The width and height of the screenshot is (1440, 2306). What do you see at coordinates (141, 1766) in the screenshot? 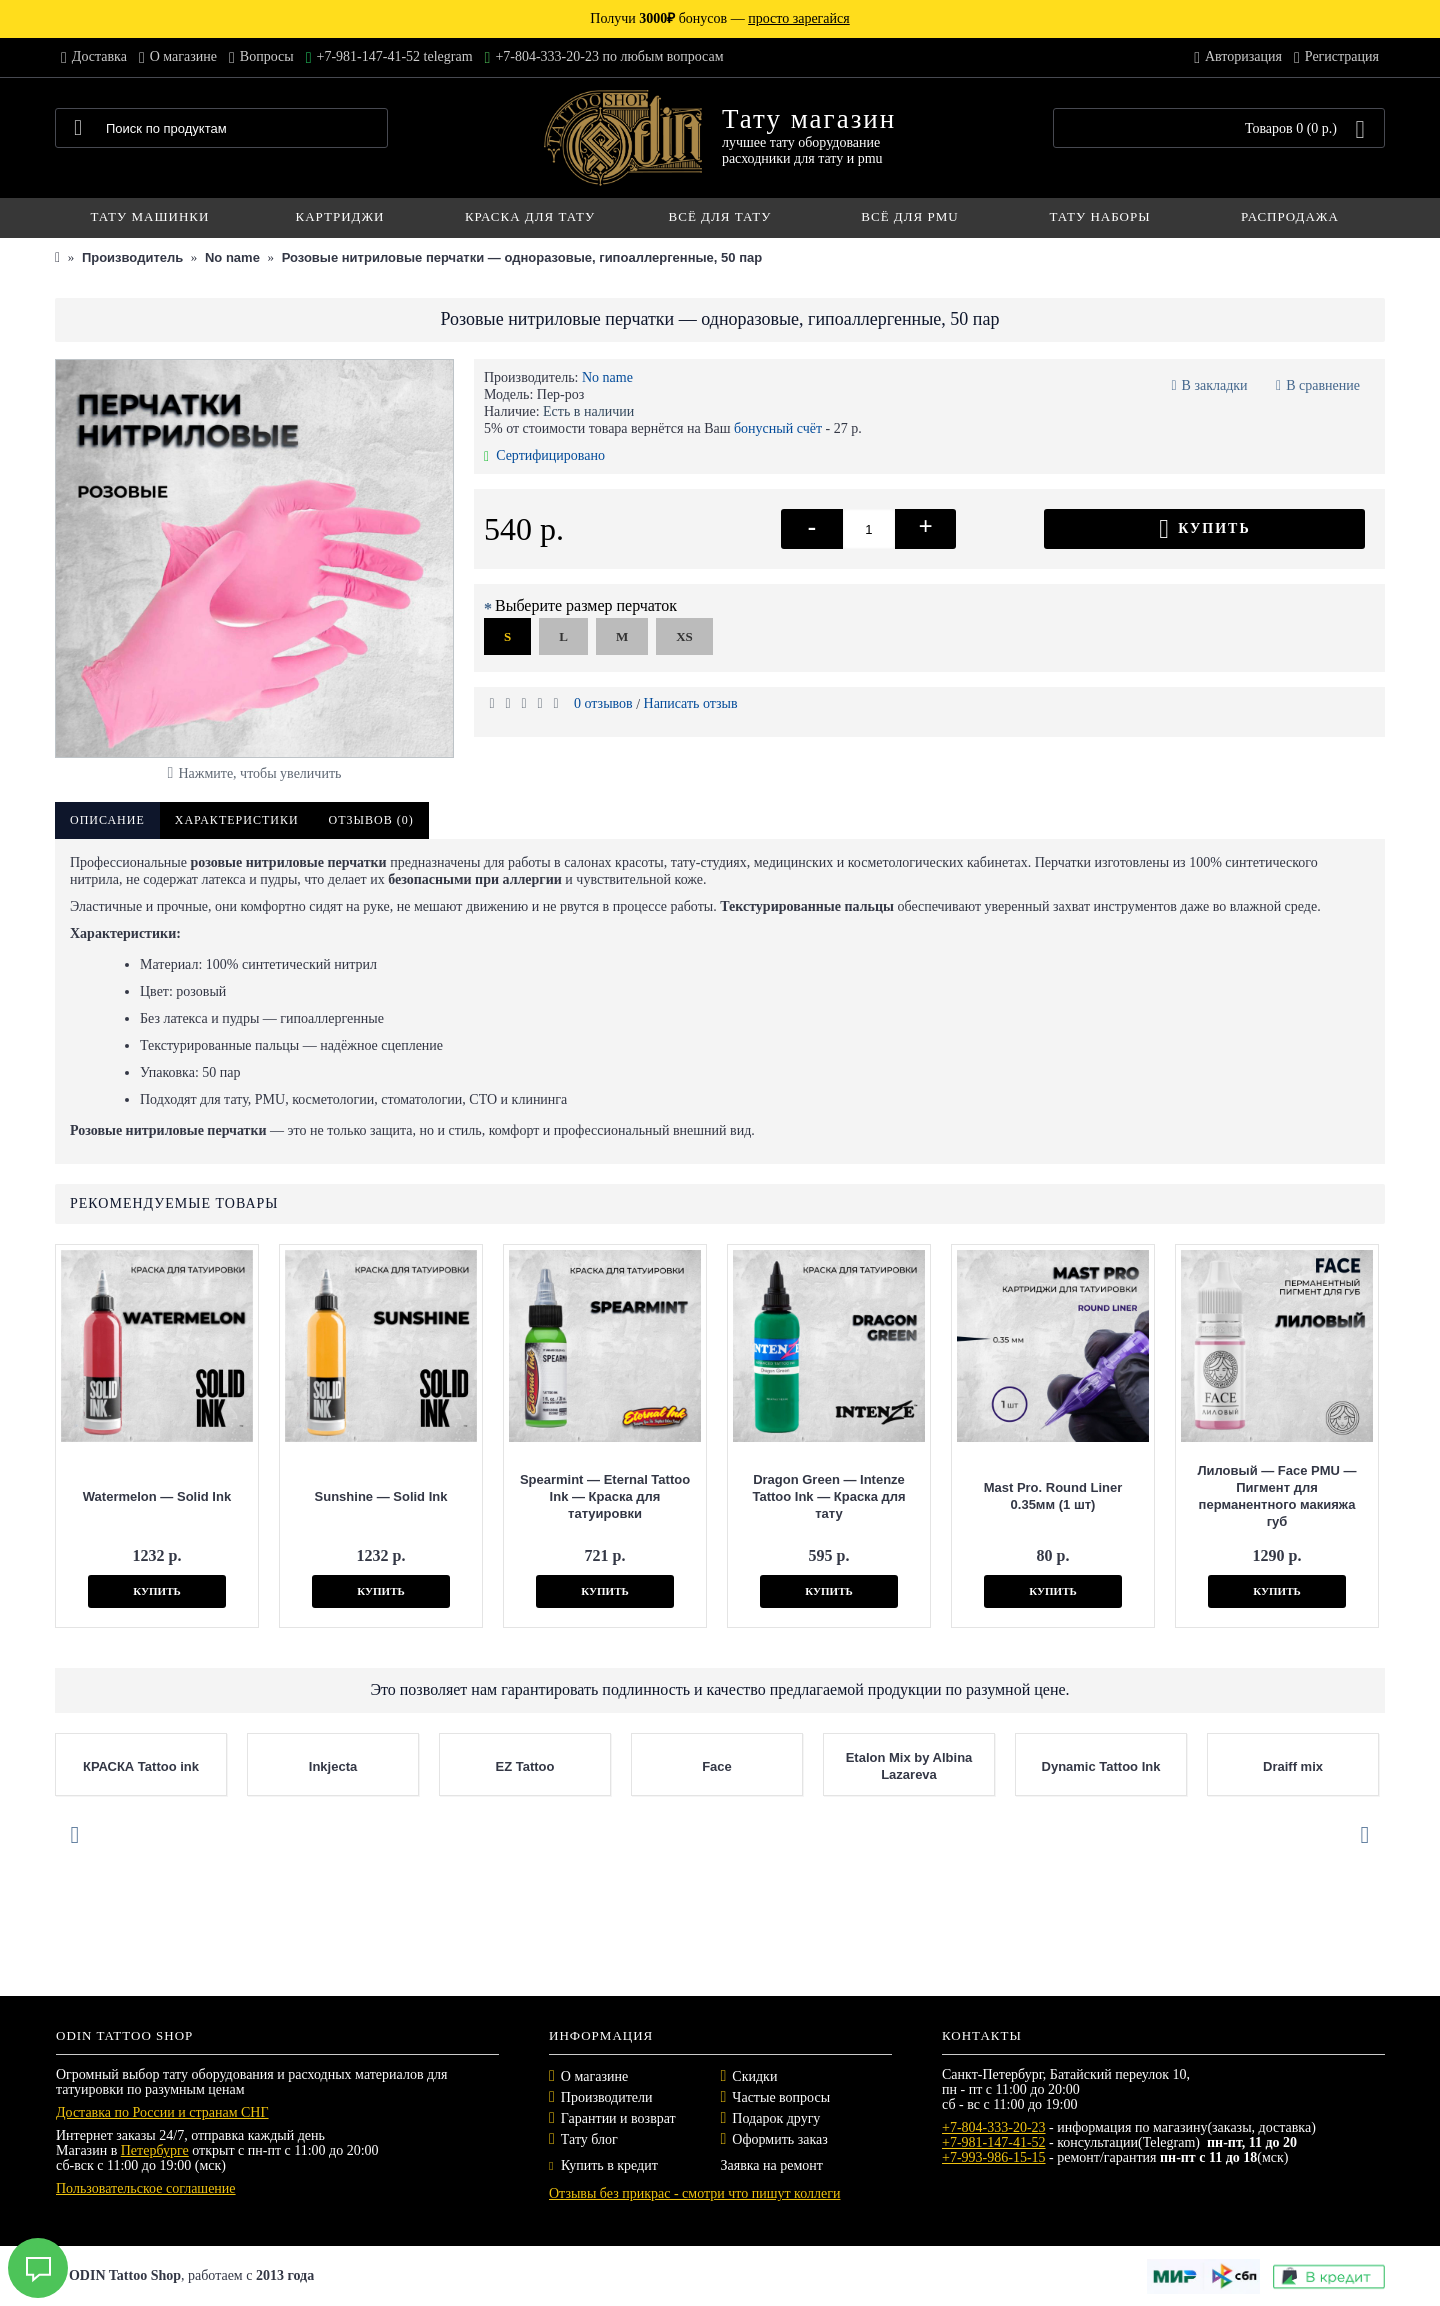
I see `КРАСКА Tattoo ink` at bounding box center [141, 1766].